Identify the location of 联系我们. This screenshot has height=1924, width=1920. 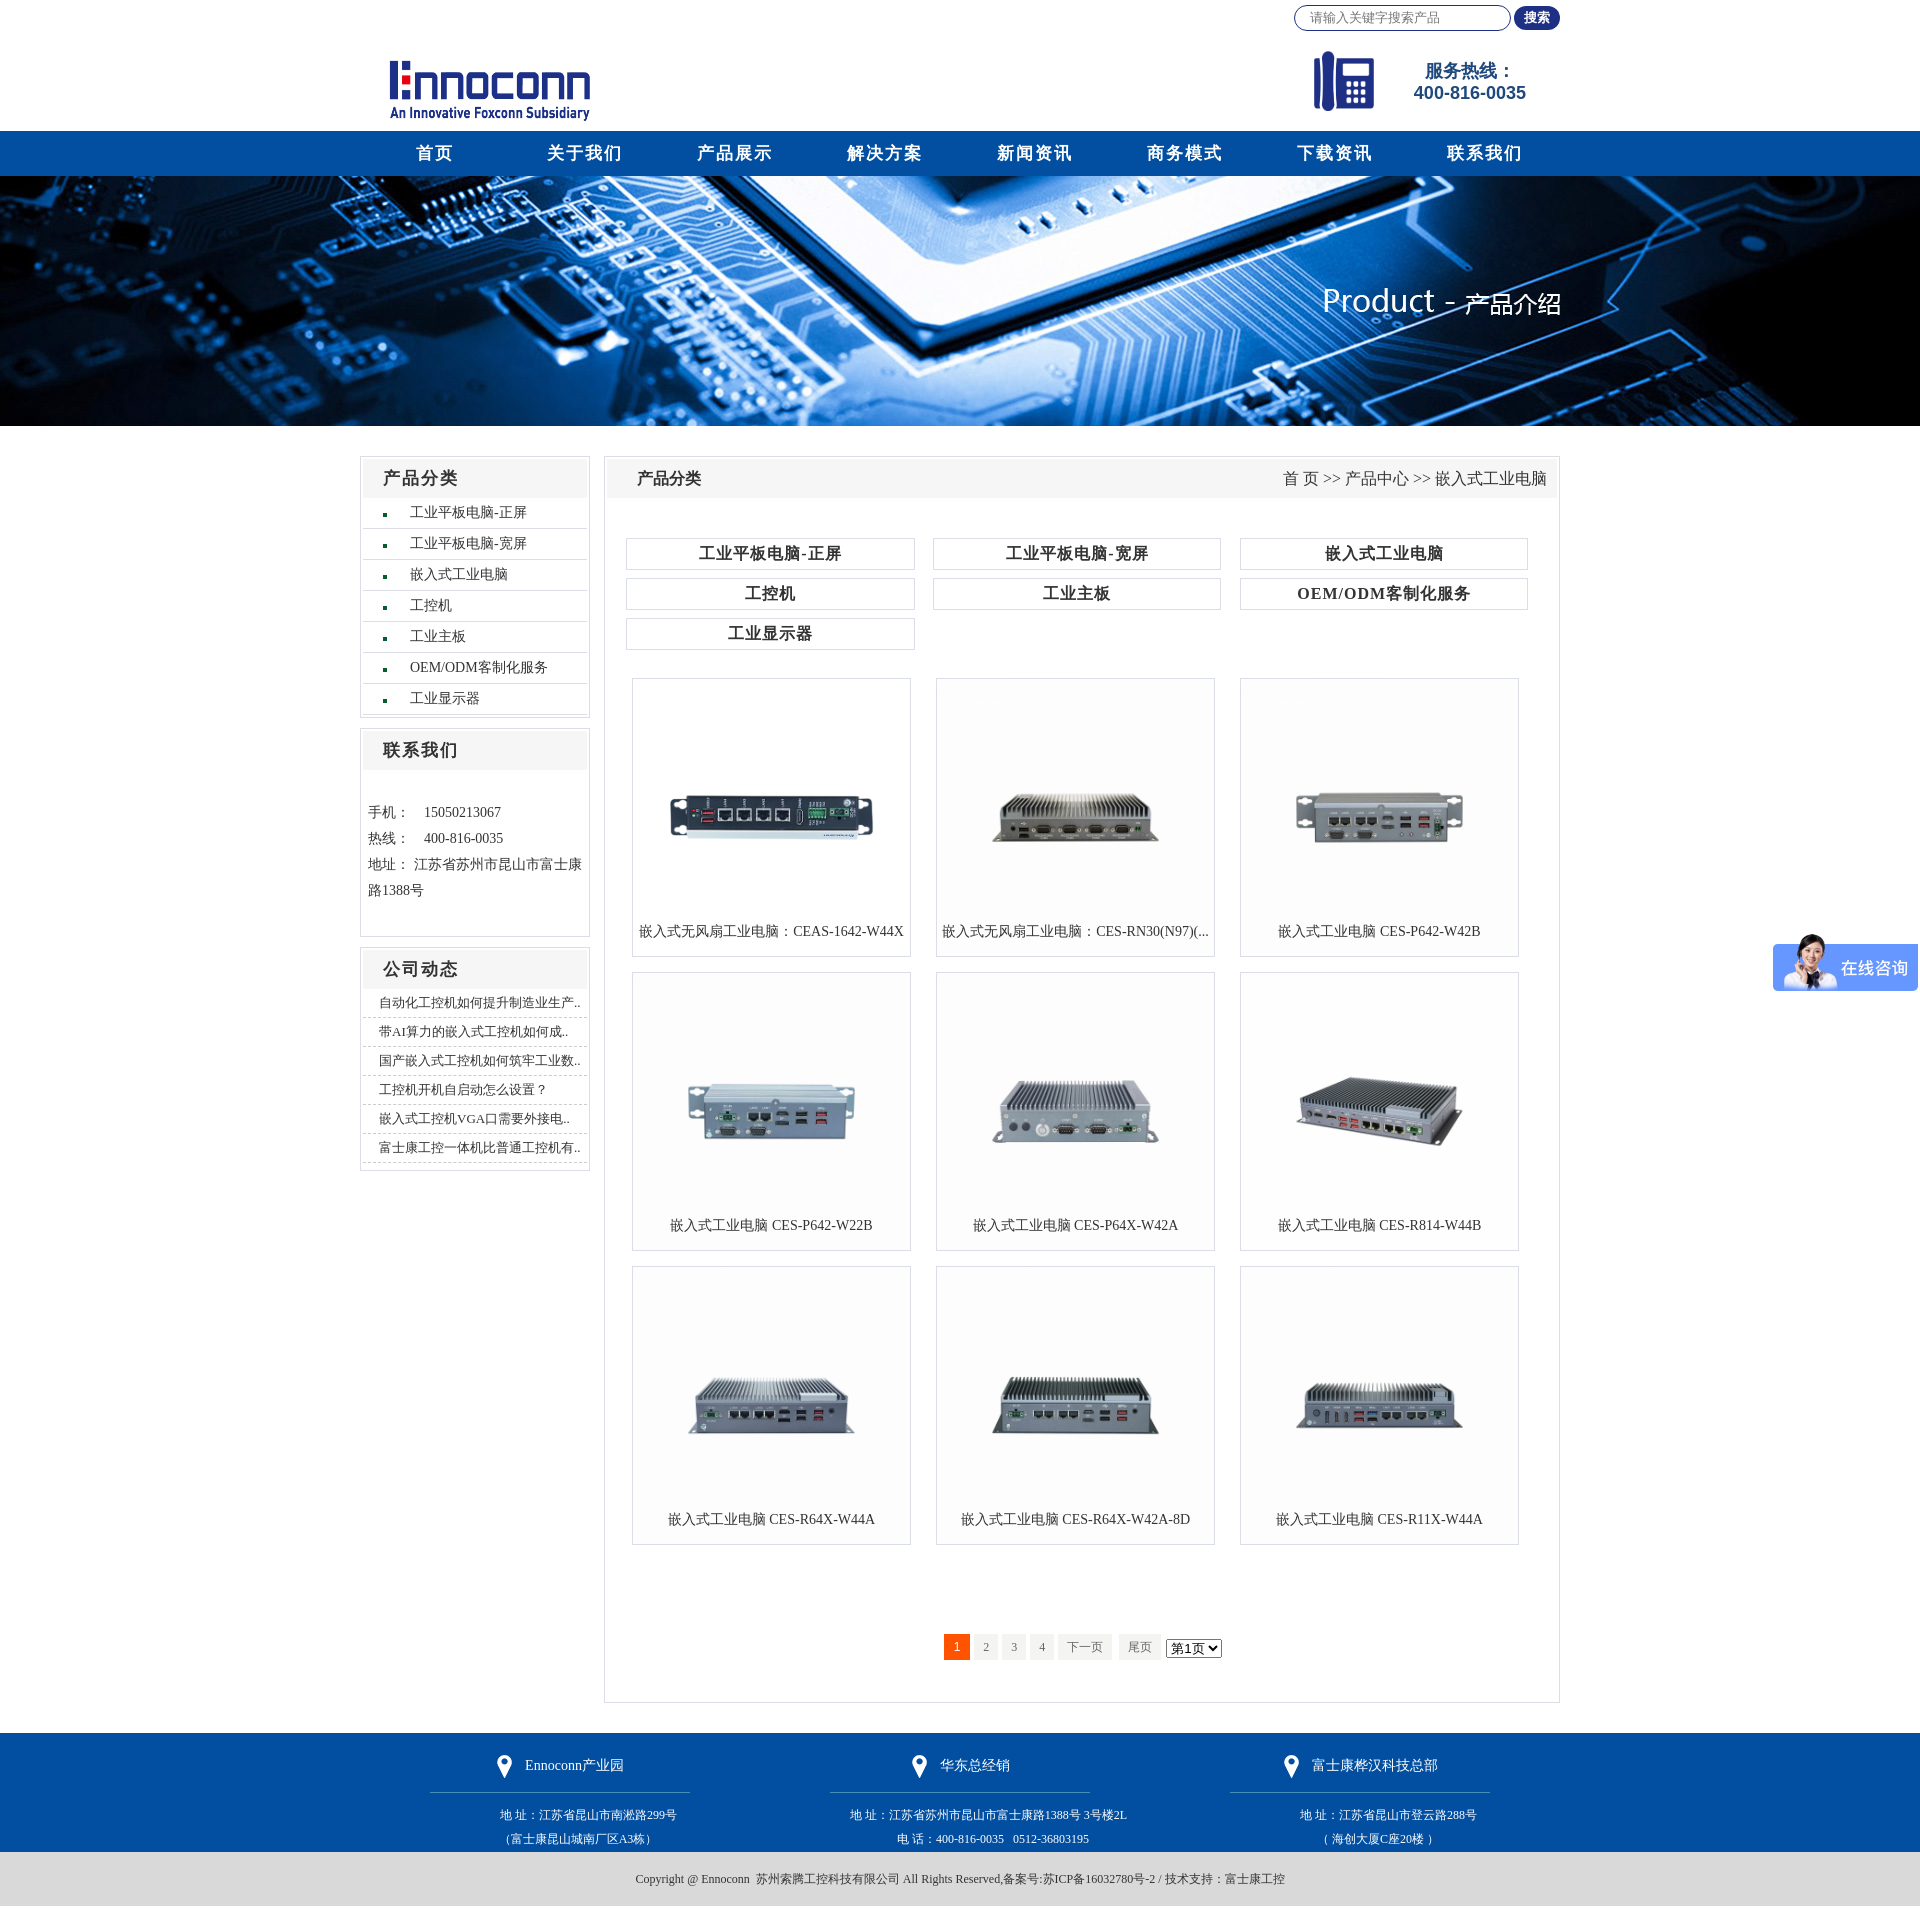
(1485, 153).